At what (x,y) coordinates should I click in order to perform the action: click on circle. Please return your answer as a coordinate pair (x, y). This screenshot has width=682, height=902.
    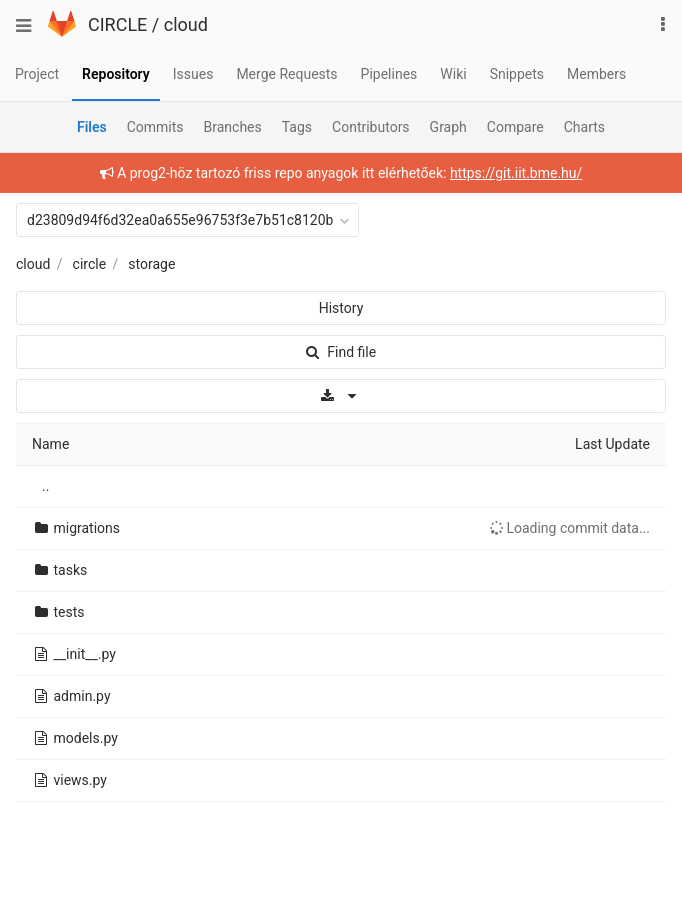
    Looking at the image, I should click on (90, 264).